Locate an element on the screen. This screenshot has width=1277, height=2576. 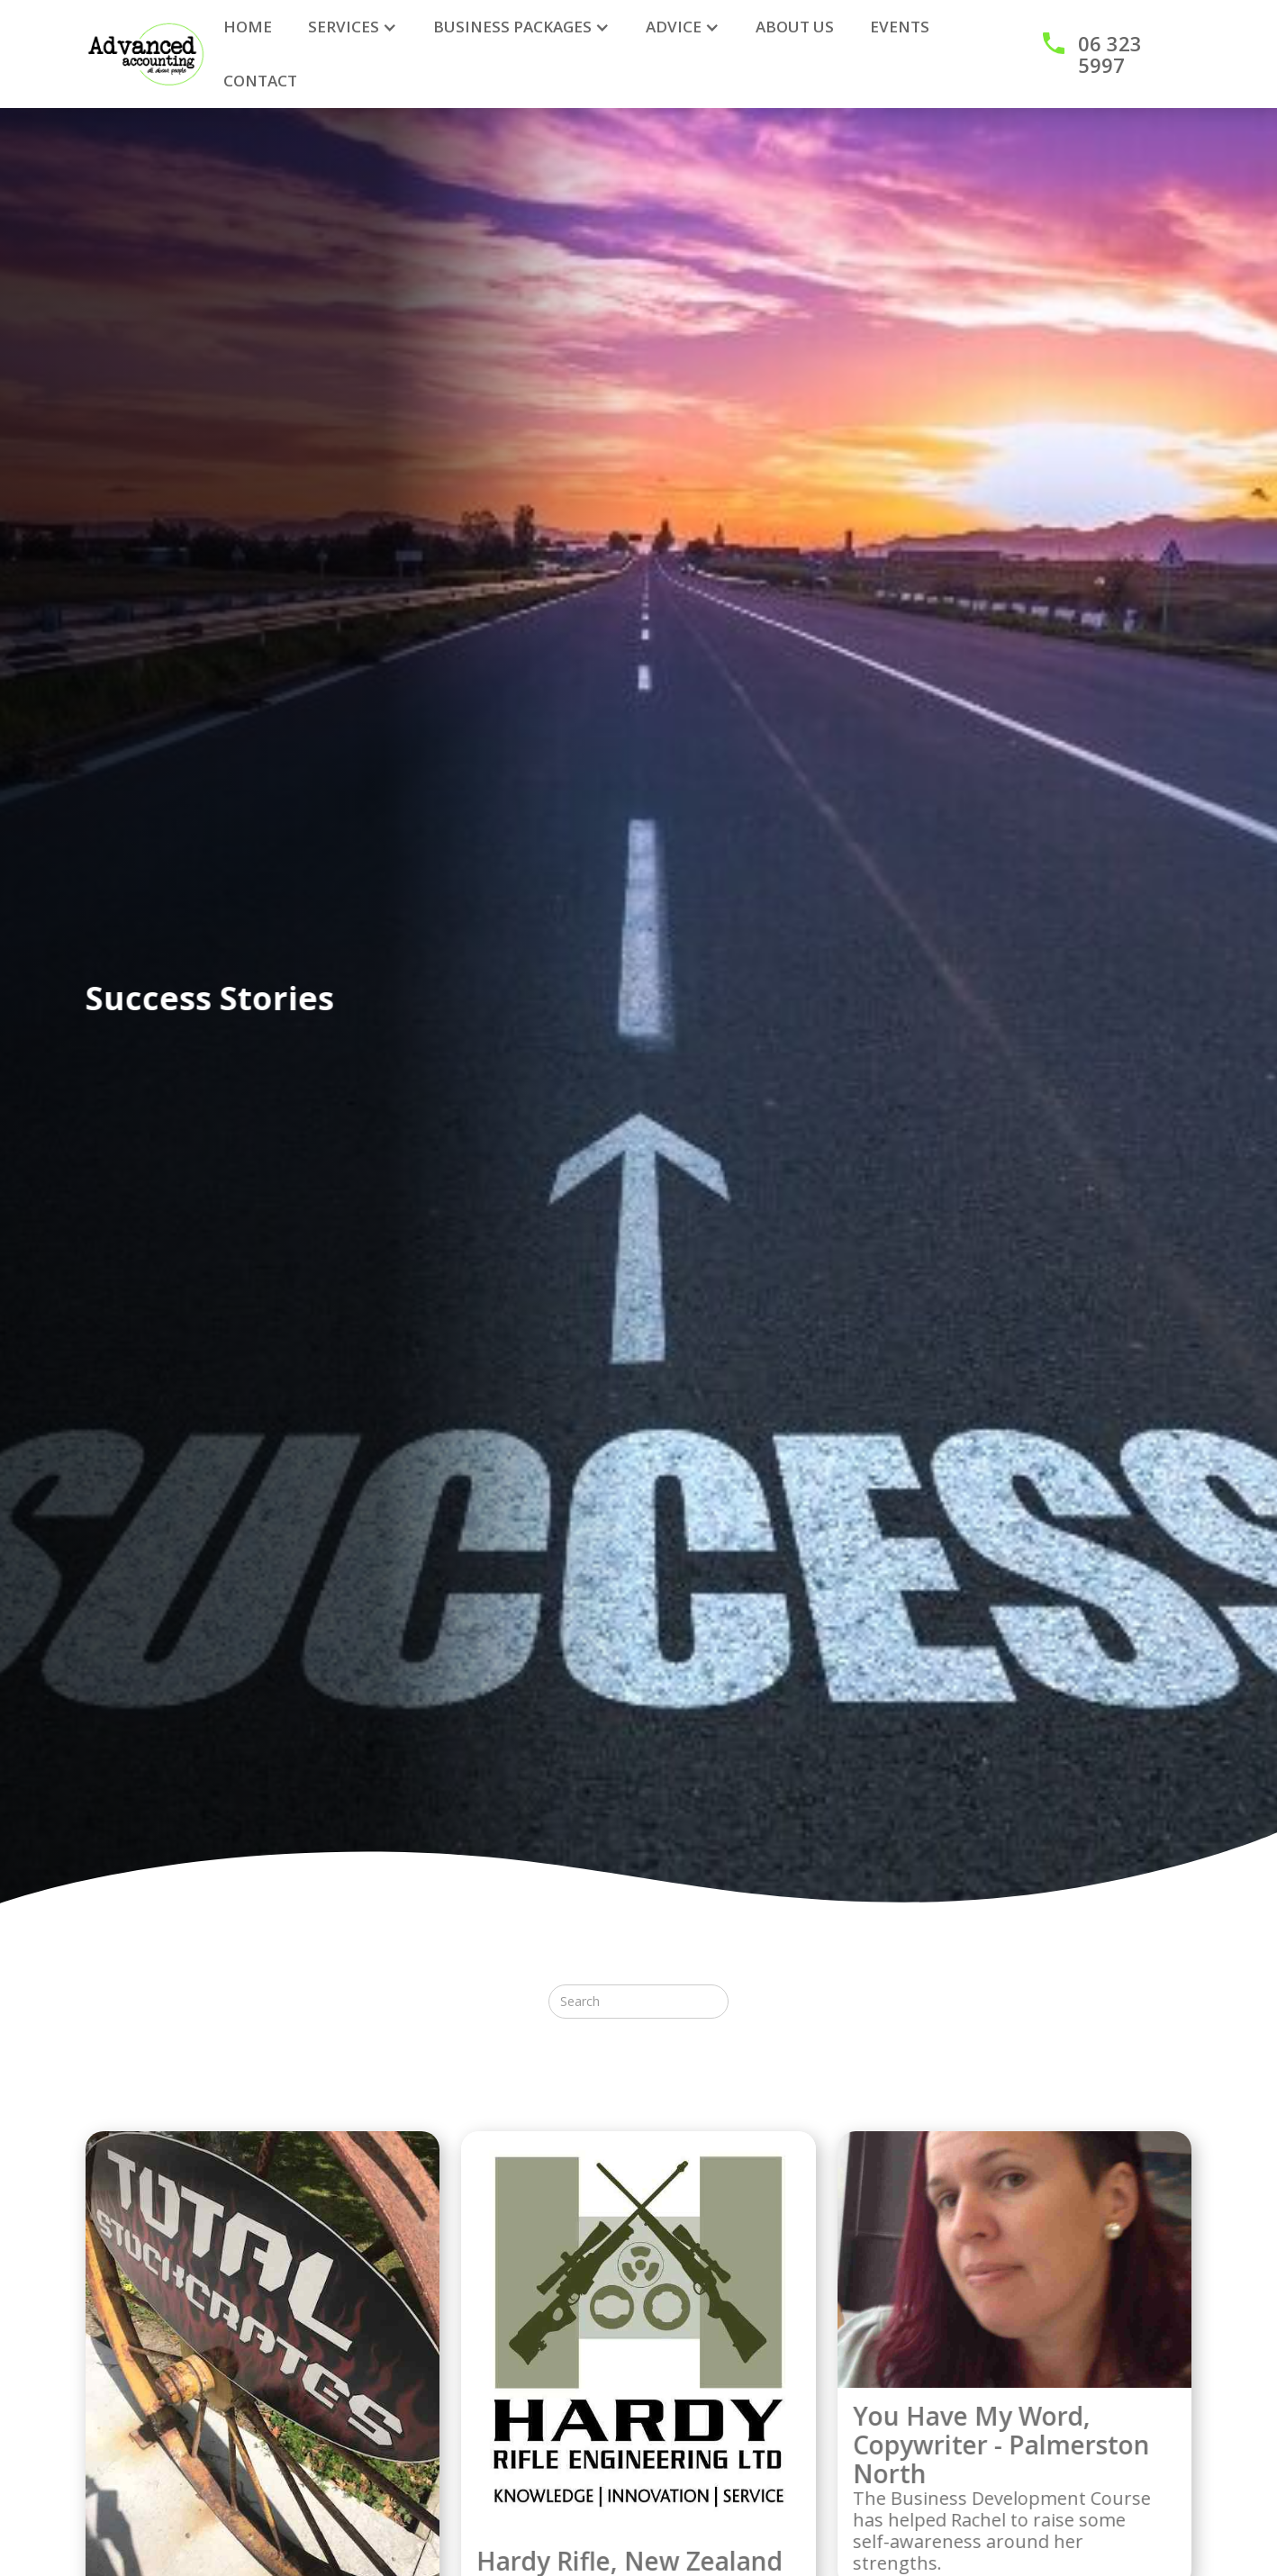
ABOUT US is located at coordinates (795, 26).